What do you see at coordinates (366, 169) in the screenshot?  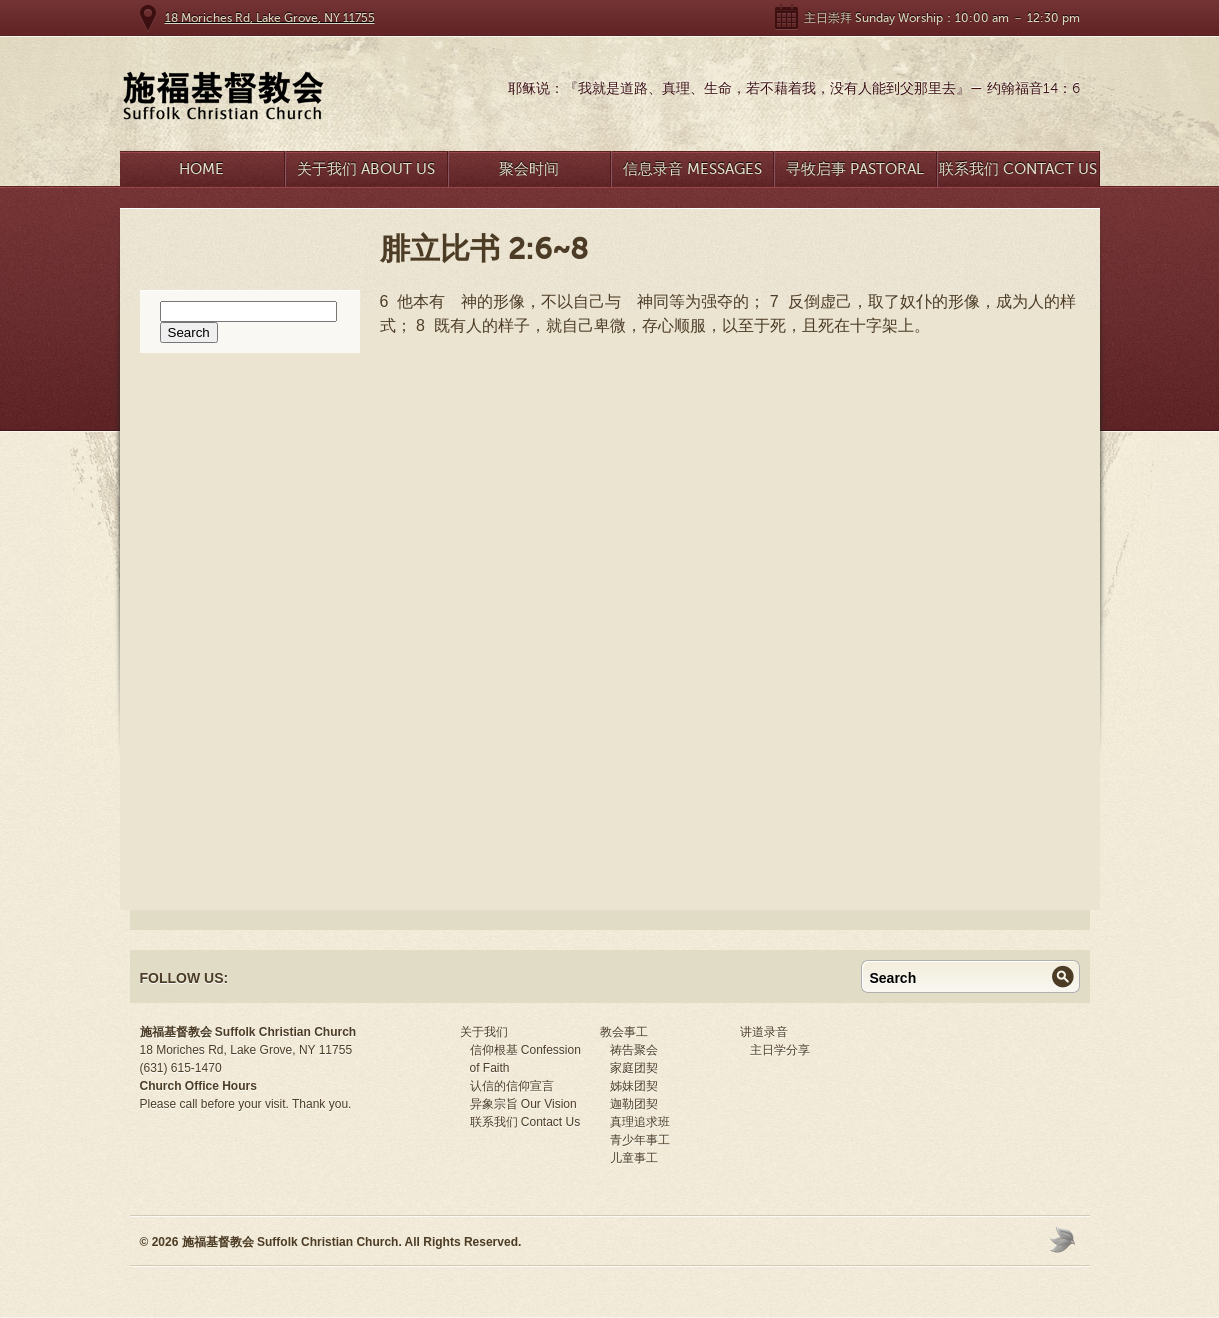 I see `关于我们 About Us` at bounding box center [366, 169].